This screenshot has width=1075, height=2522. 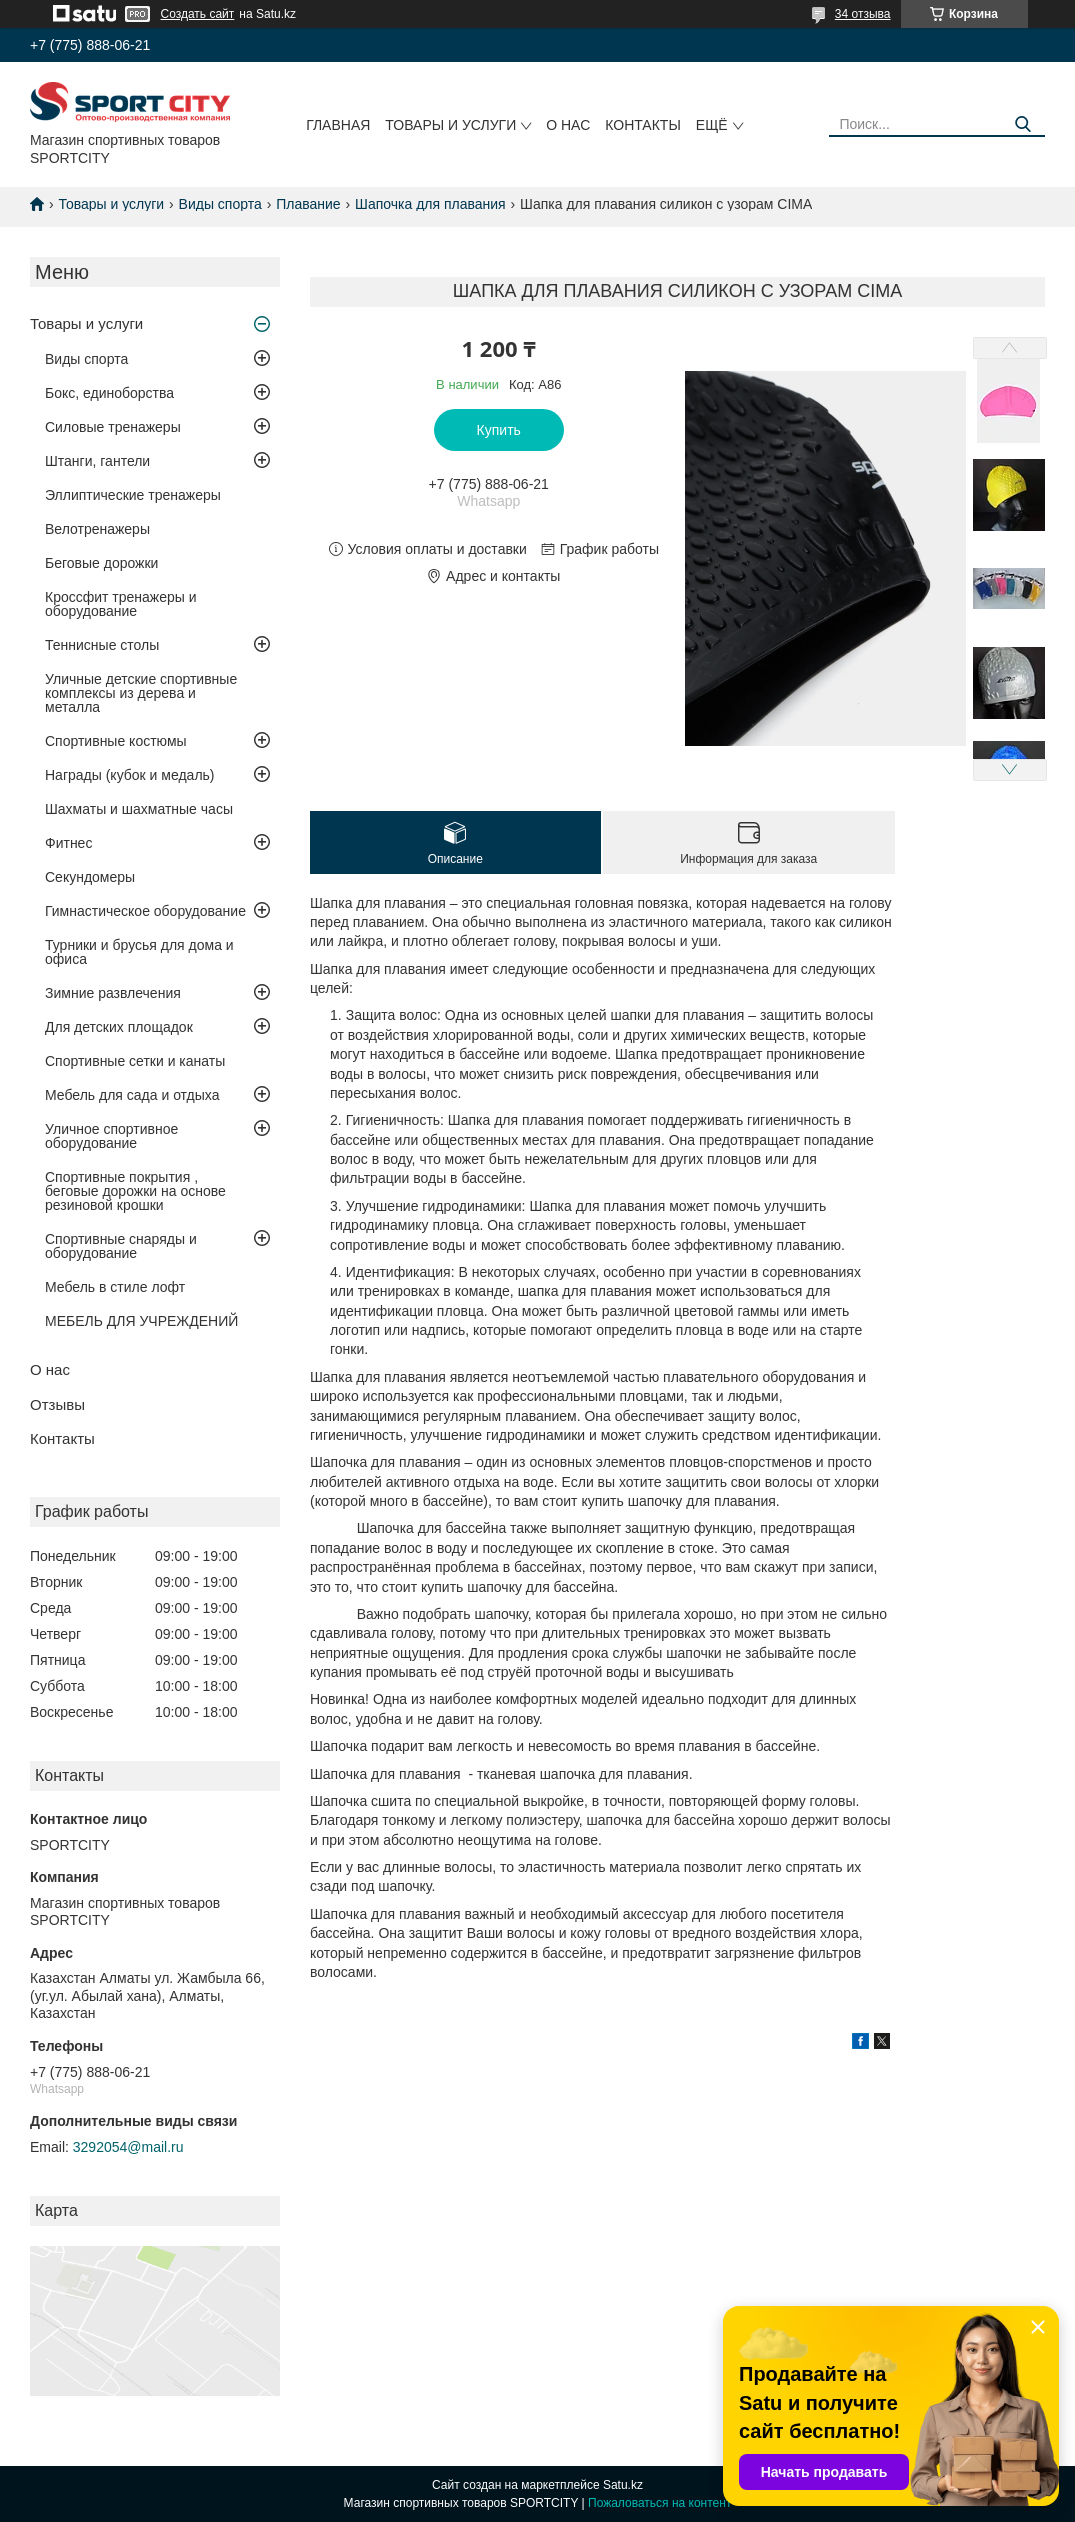 What do you see at coordinates (113, 427) in the screenshot?
I see `Силовые тренажеры` at bounding box center [113, 427].